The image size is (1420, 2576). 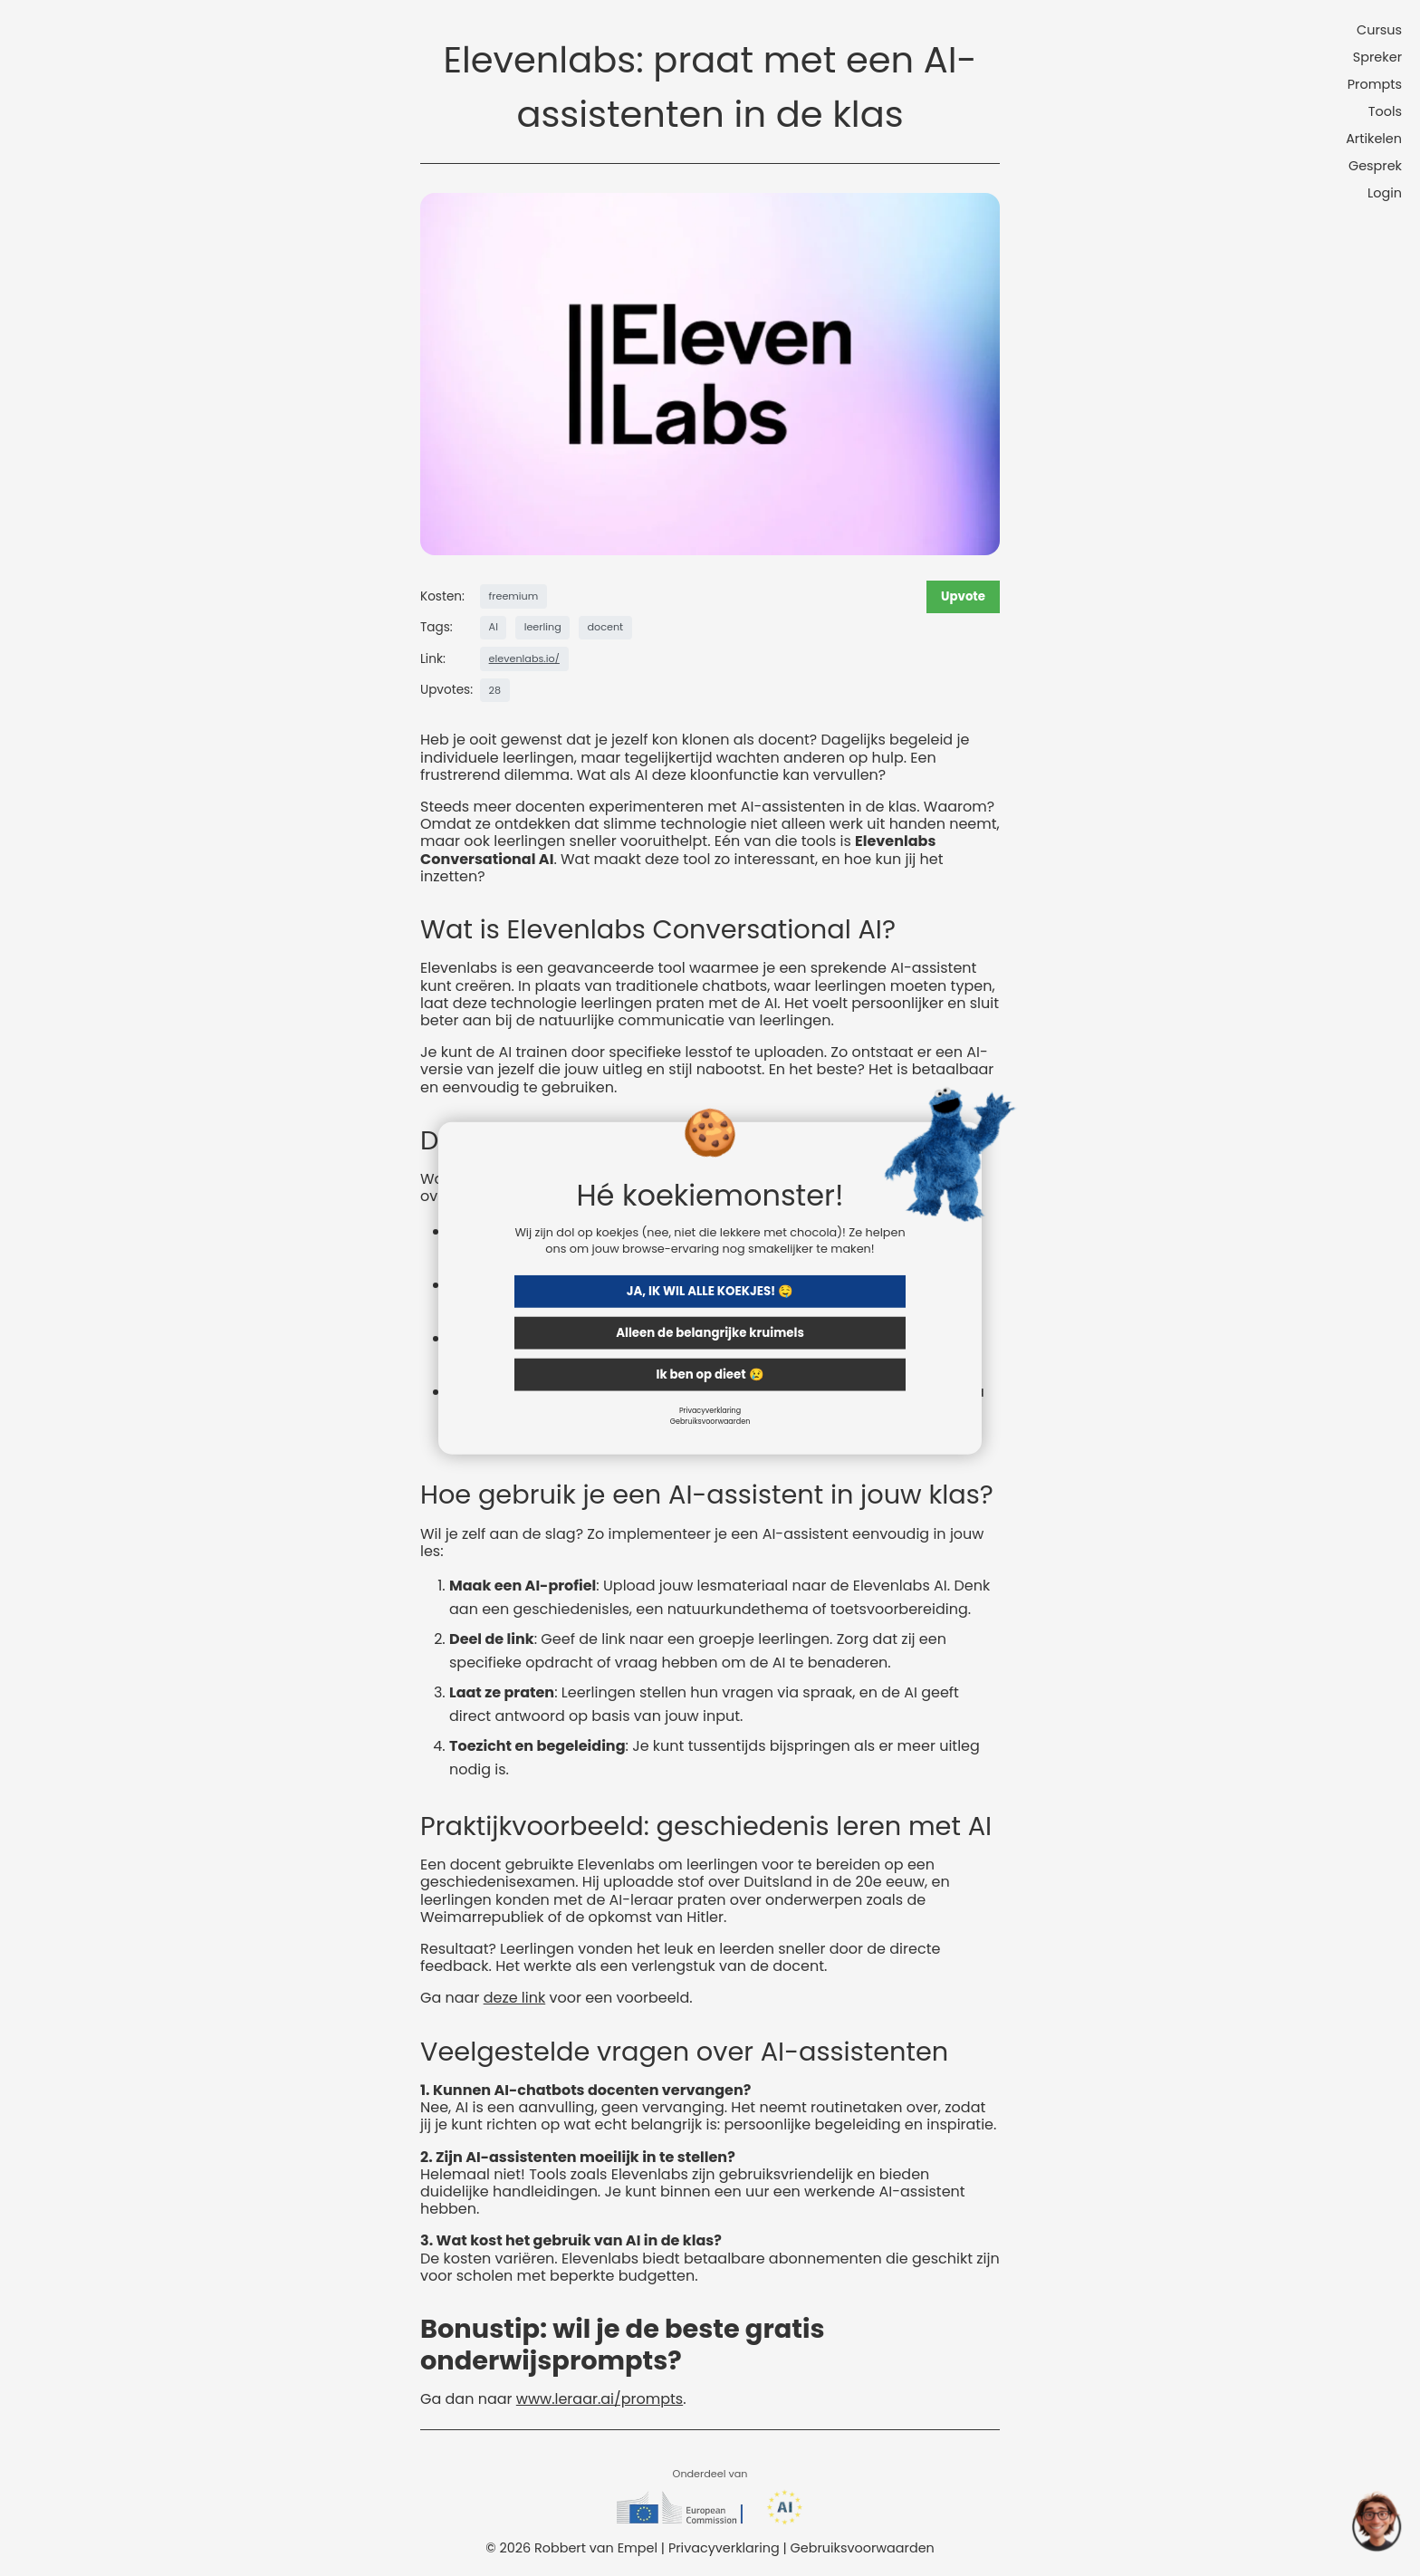 What do you see at coordinates (1377, 57) in the screenshot?
I see `Spreker` at bounding box center [1377, 57].